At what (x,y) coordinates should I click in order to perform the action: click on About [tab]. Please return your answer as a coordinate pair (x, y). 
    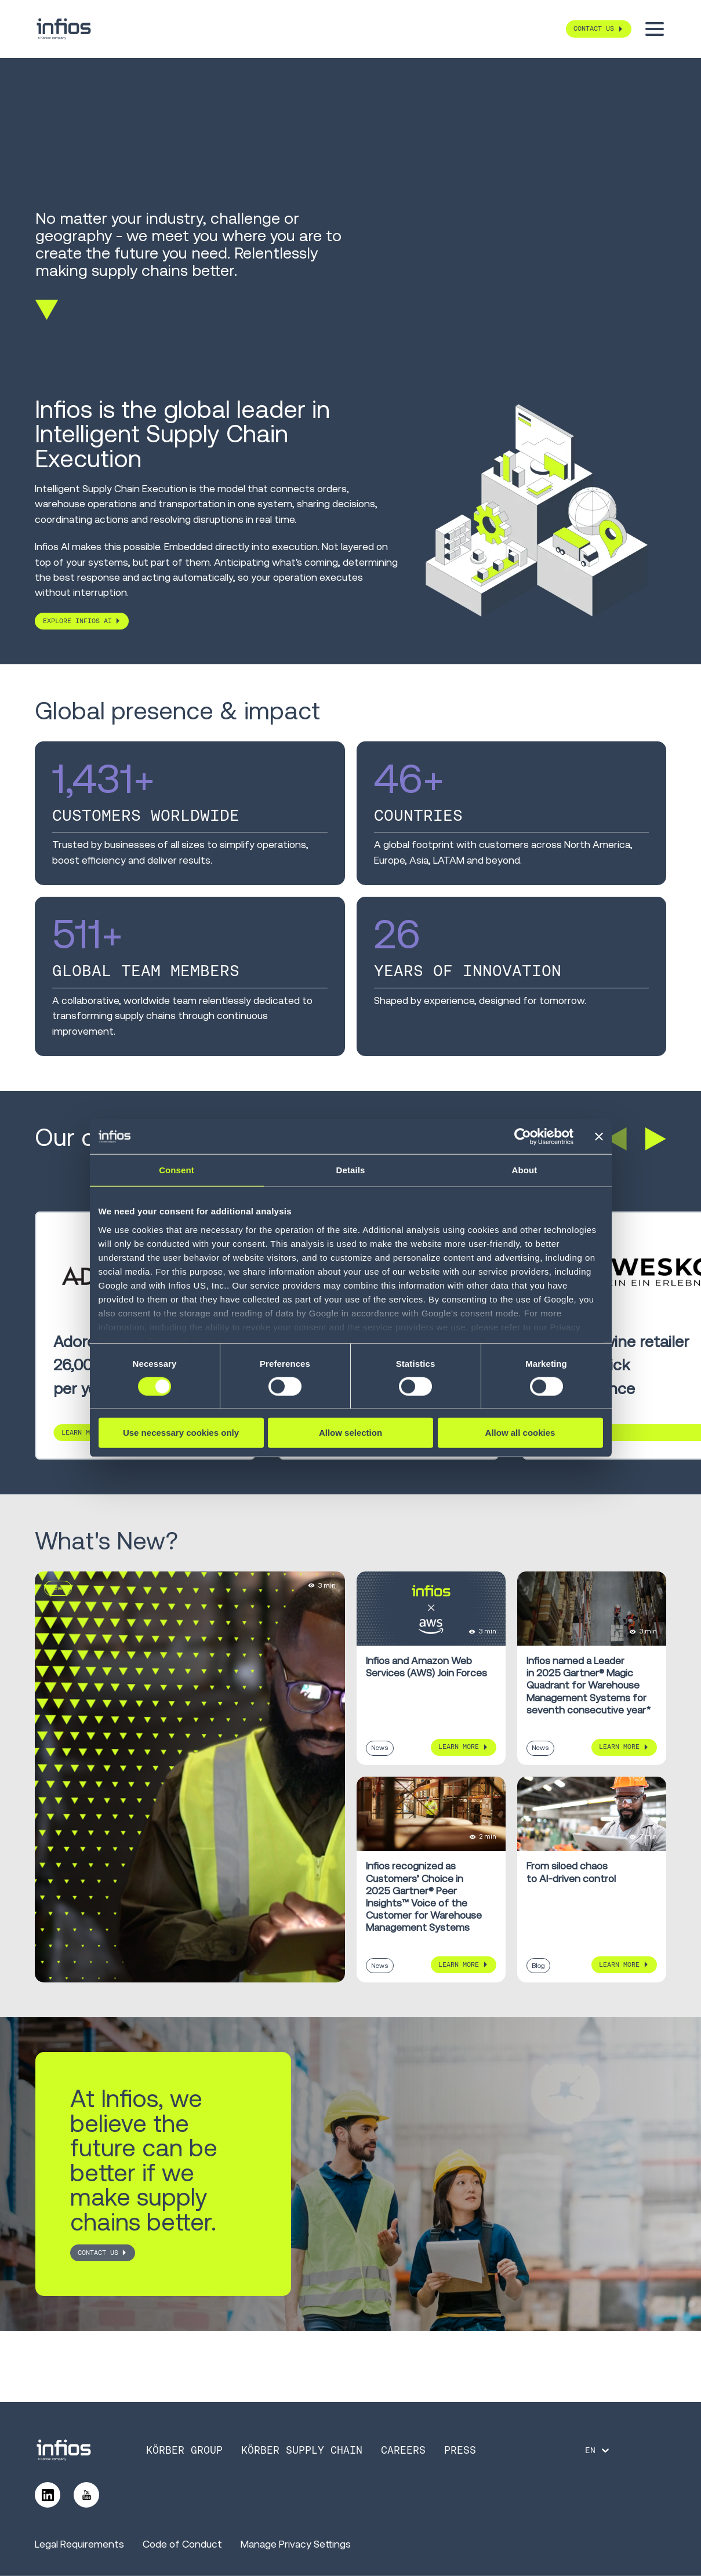
    Looking at the image, I should click on (524, 1170).